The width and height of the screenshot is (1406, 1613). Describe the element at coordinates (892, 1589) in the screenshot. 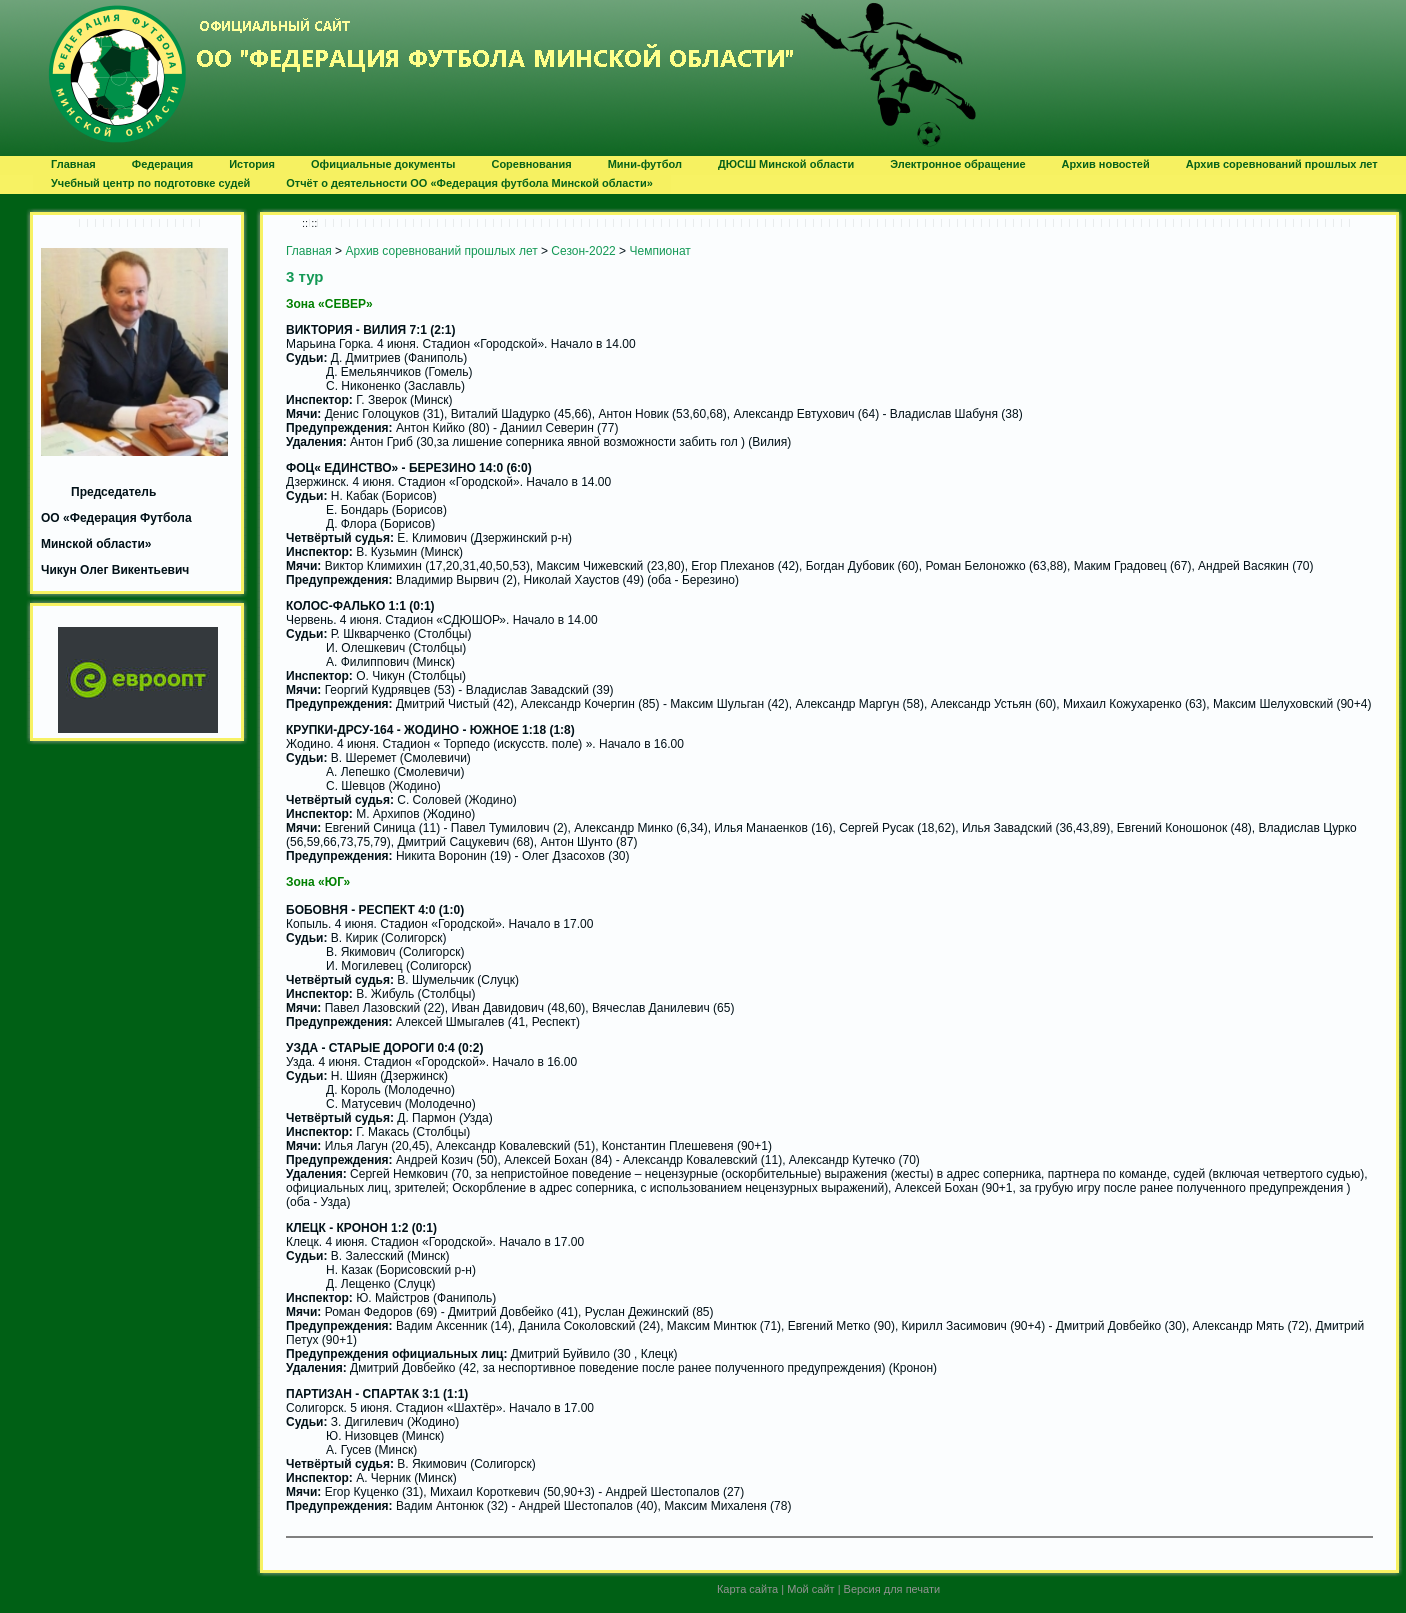

I see `Версия для печати` at that location.